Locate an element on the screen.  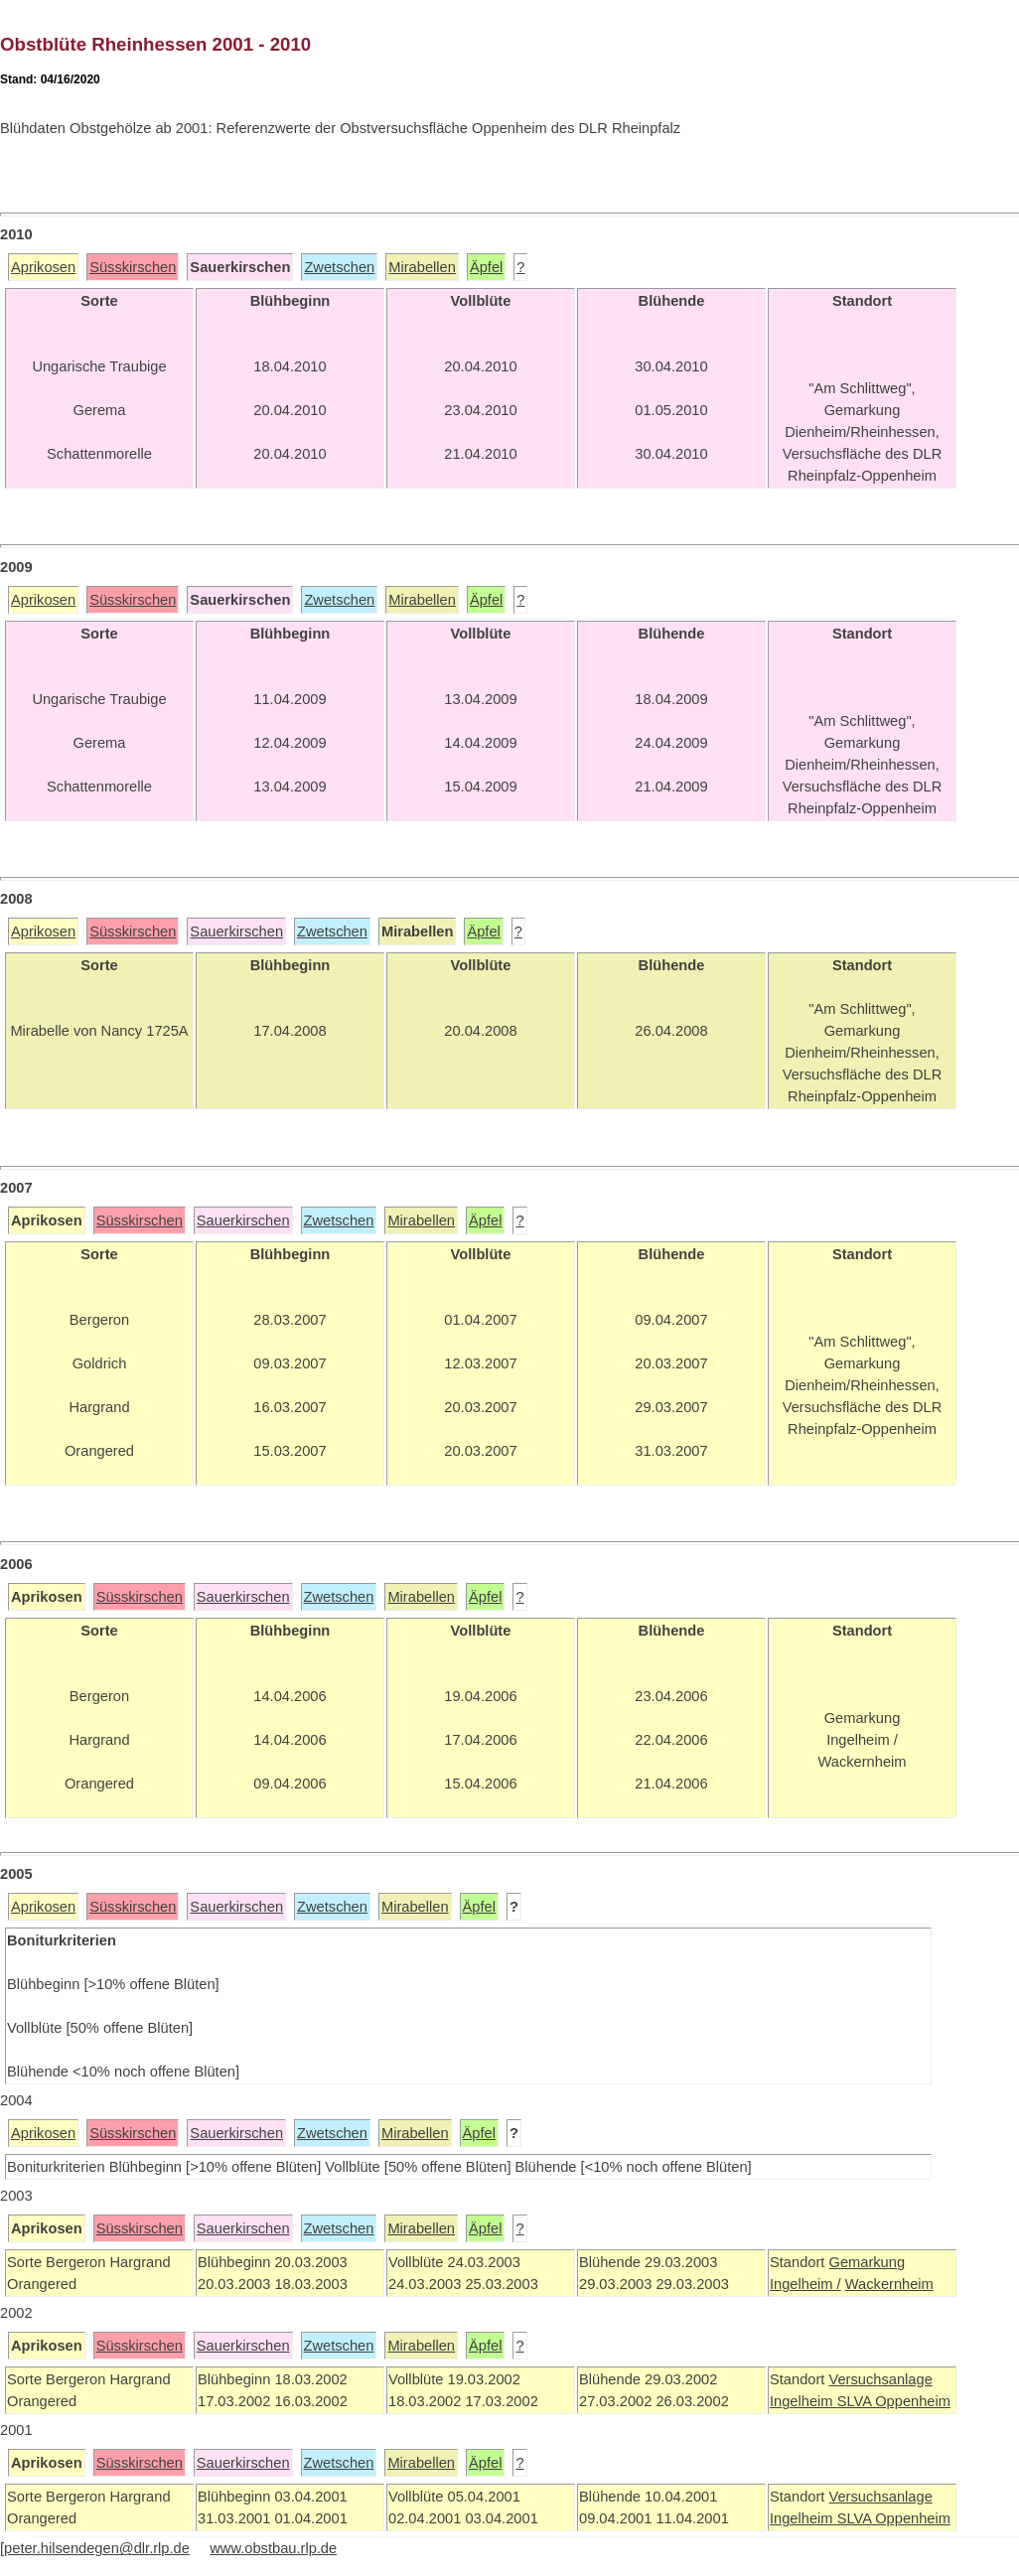
SLVA Oppenheim is located at coordinates (893, 2401).